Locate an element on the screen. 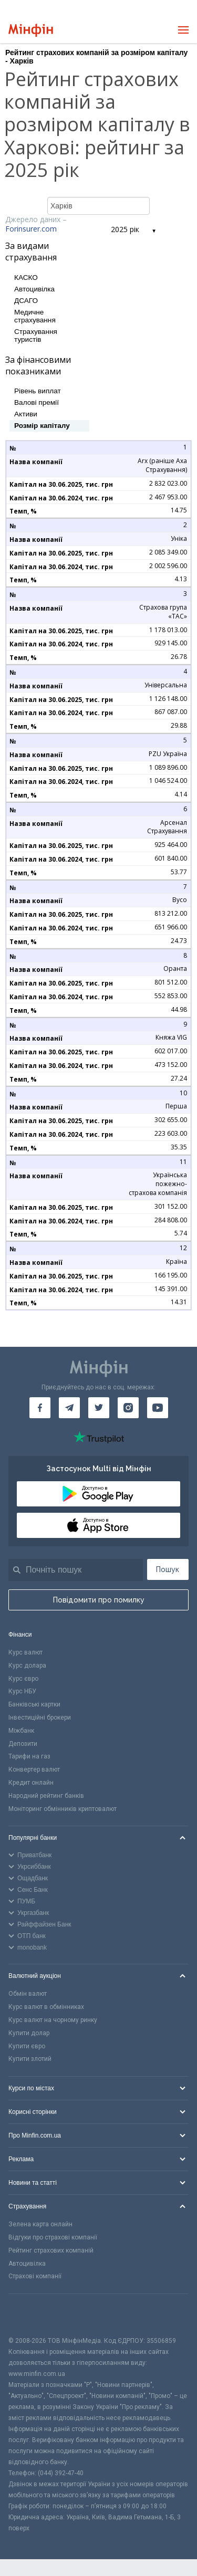  Рейтинг страхових компаній is located at coordinates (51, 2250).